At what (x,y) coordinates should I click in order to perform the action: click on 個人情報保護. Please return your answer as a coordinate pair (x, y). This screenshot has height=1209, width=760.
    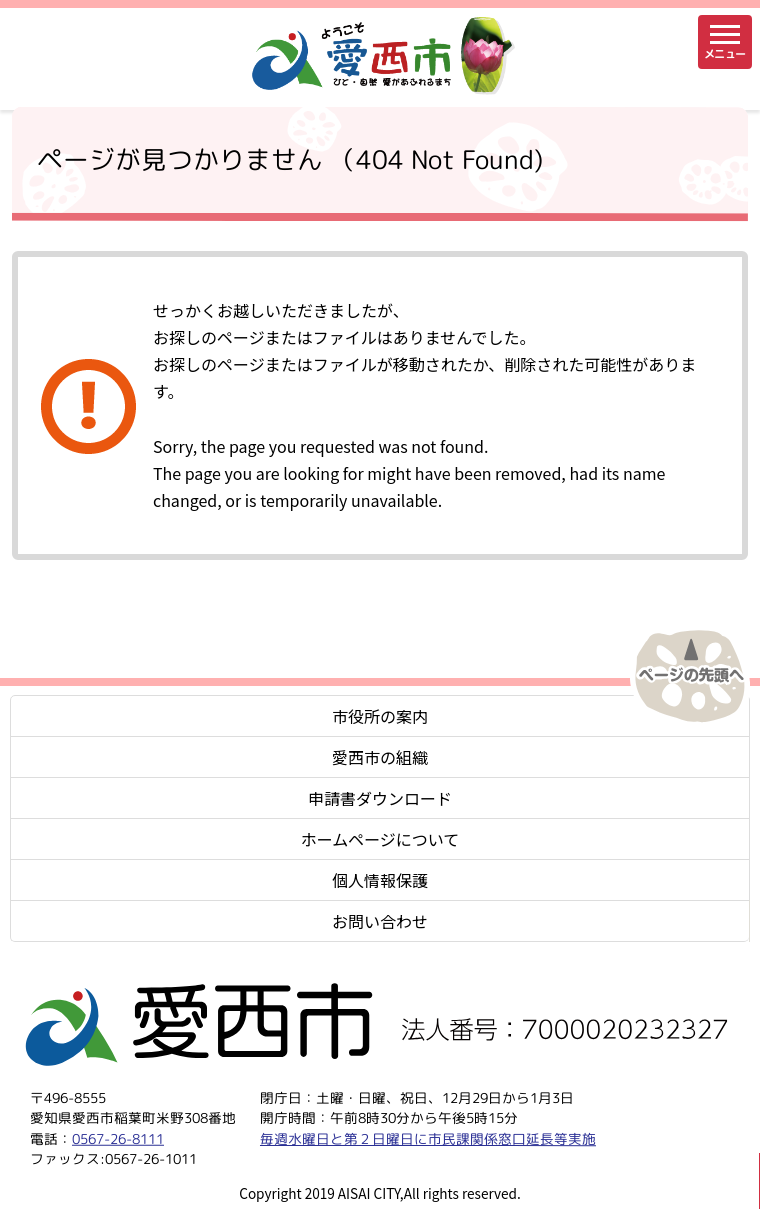
    Looking at the image, I should click on (380, 880).